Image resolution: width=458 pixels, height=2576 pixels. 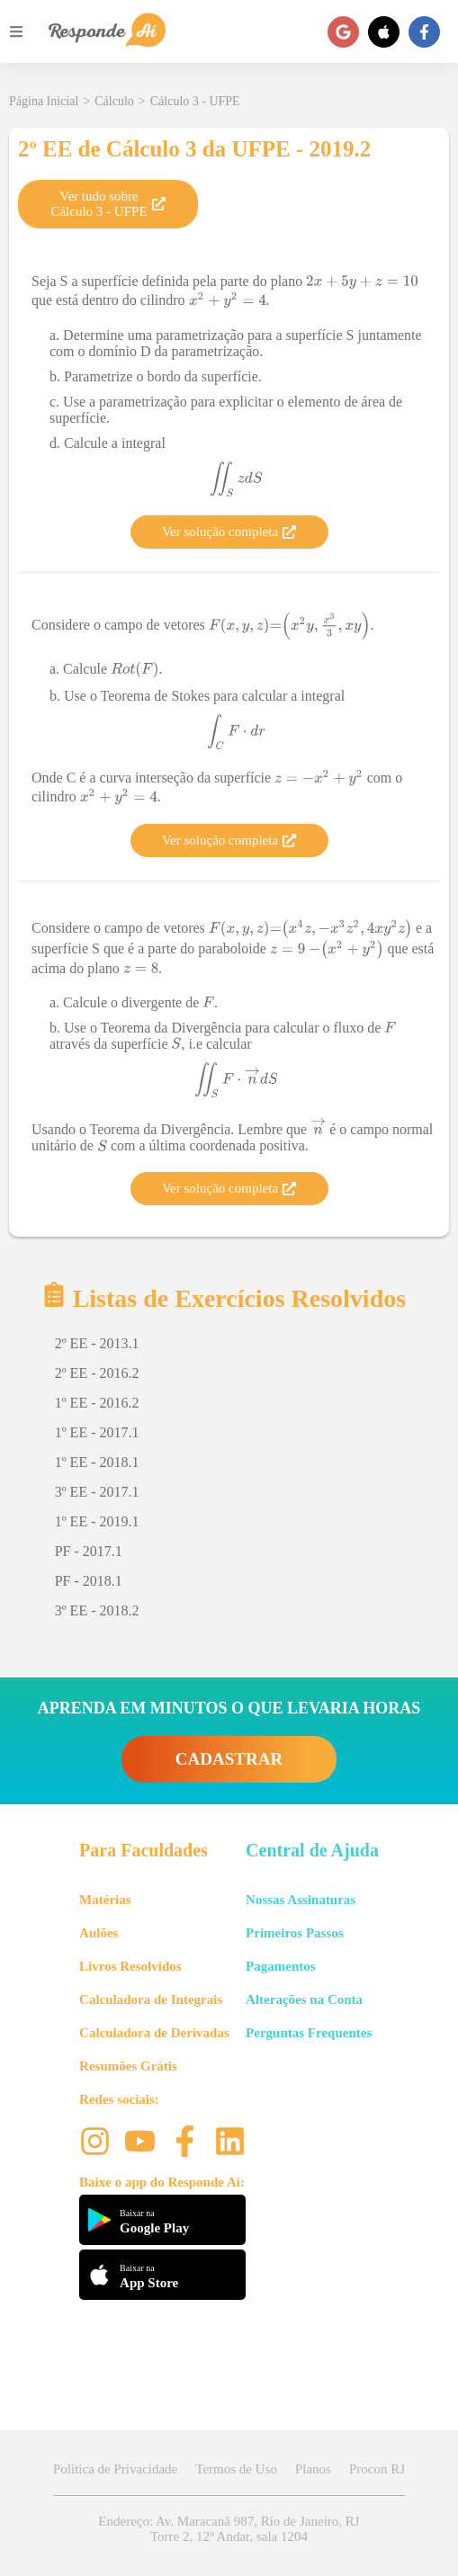 I want to click on Resumões Grátis, so click(x=128, y=2066).